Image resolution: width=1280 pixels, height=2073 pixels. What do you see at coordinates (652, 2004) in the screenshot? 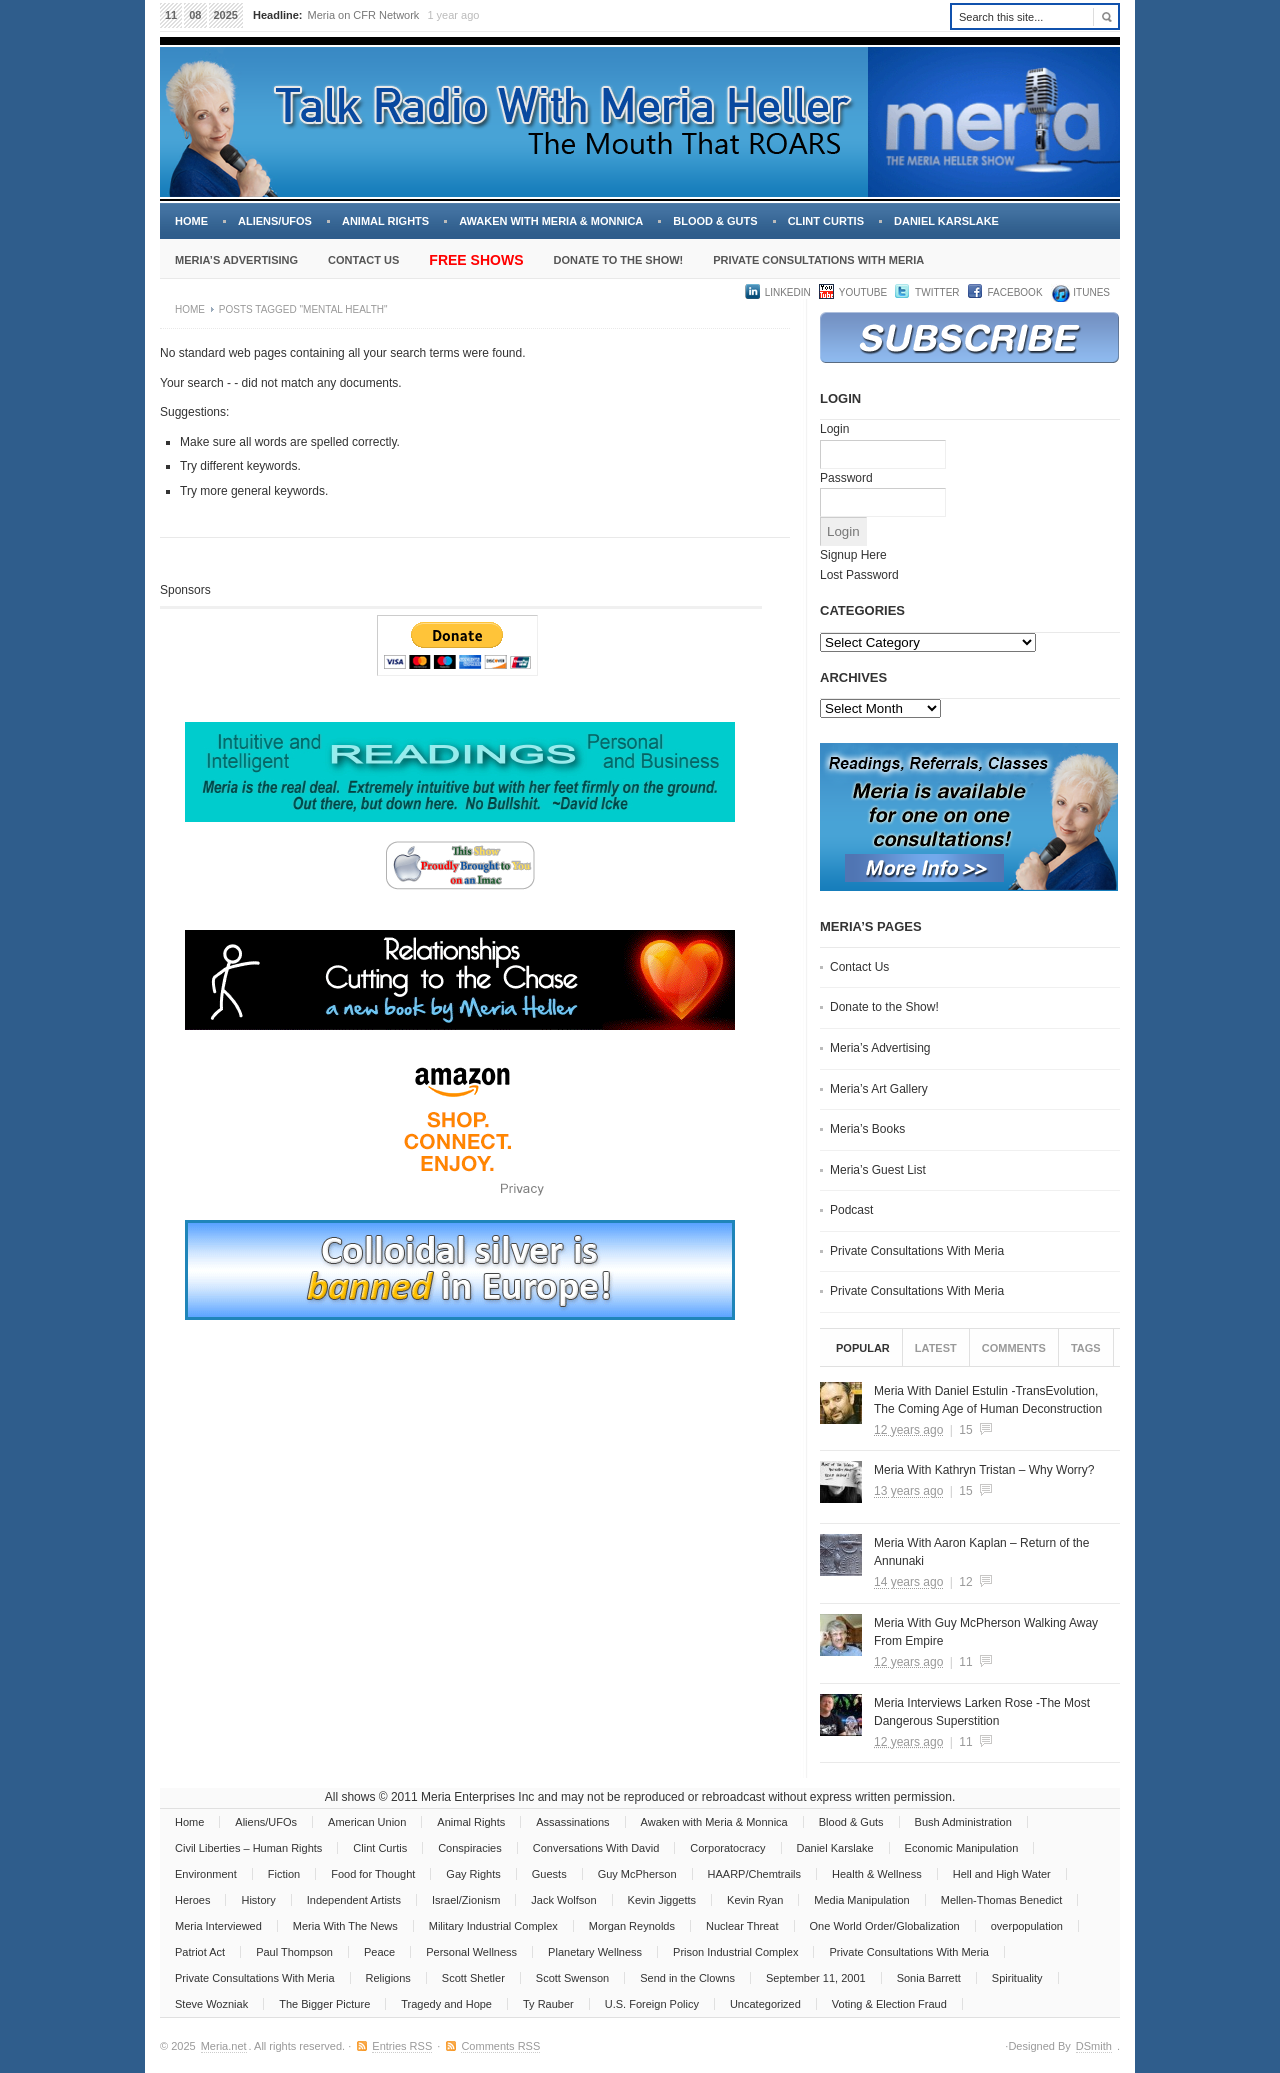
I see `U.S. Foreign Policy` at bounding box center [652, 2004].